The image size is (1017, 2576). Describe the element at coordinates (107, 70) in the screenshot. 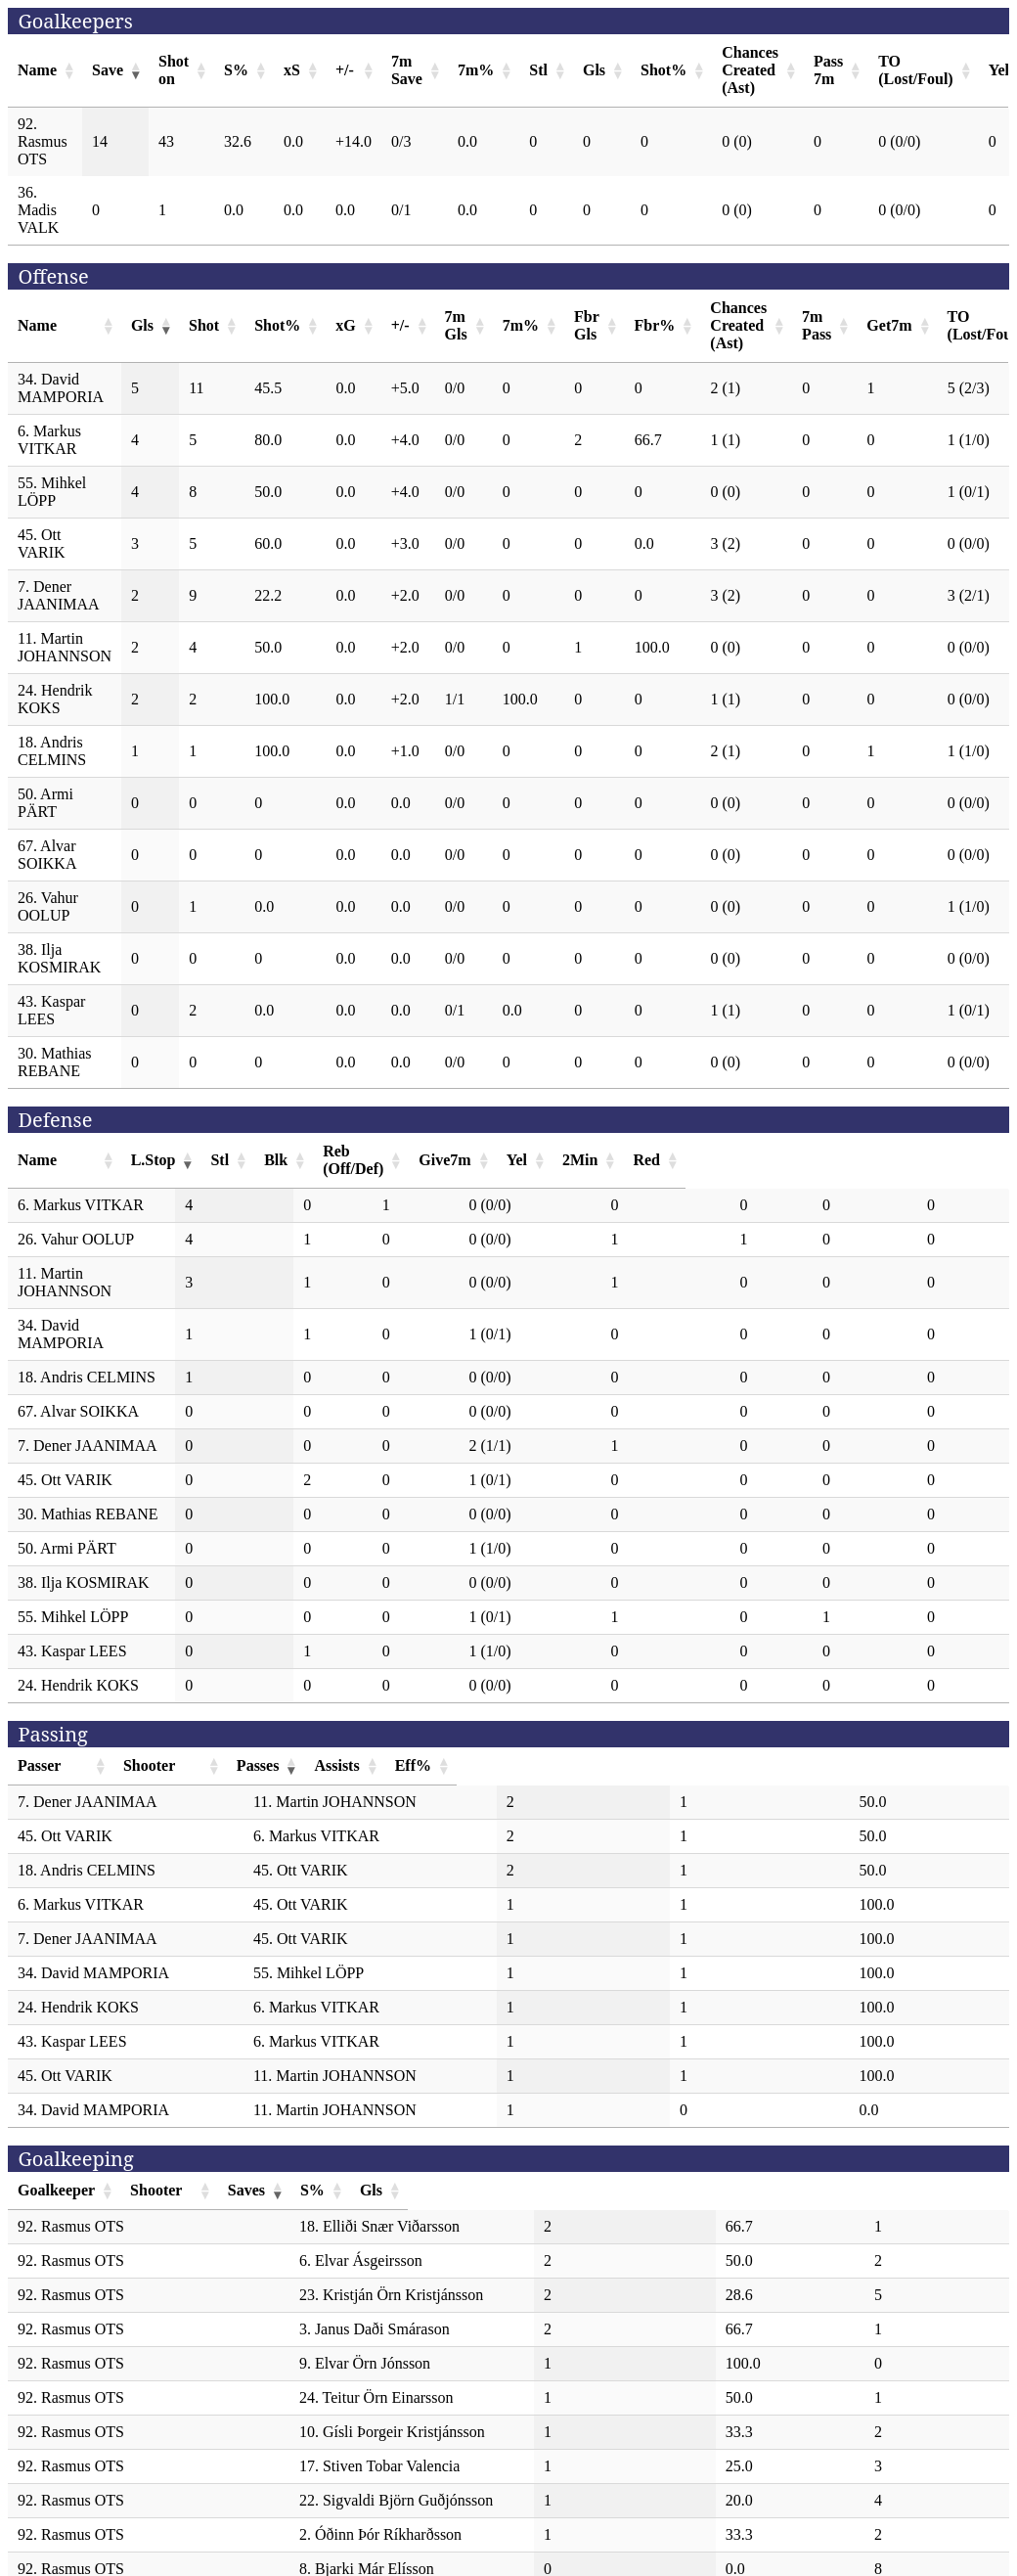

I see `Save [Save: activate to sort column ascending]` at that location.